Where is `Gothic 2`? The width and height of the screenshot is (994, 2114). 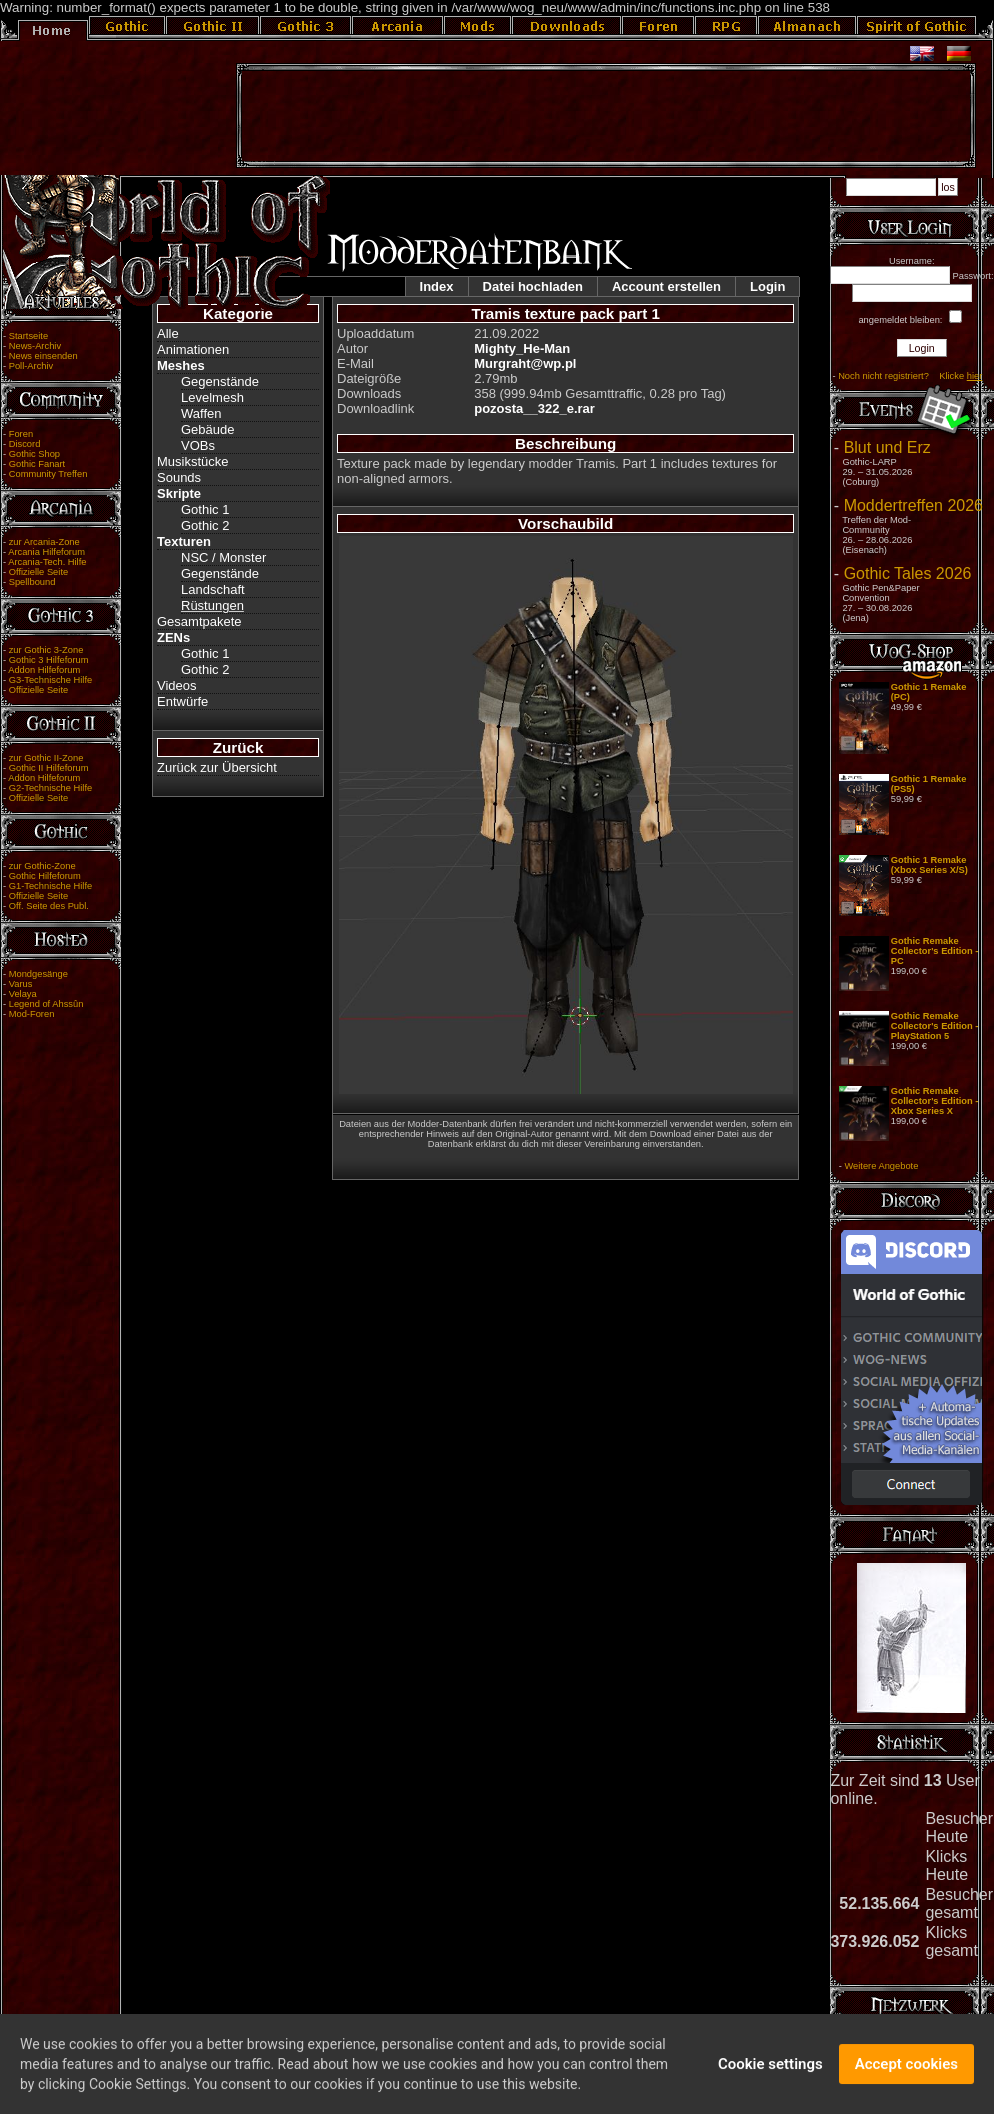
Gothic 2 is located at coordinates (205, 525).